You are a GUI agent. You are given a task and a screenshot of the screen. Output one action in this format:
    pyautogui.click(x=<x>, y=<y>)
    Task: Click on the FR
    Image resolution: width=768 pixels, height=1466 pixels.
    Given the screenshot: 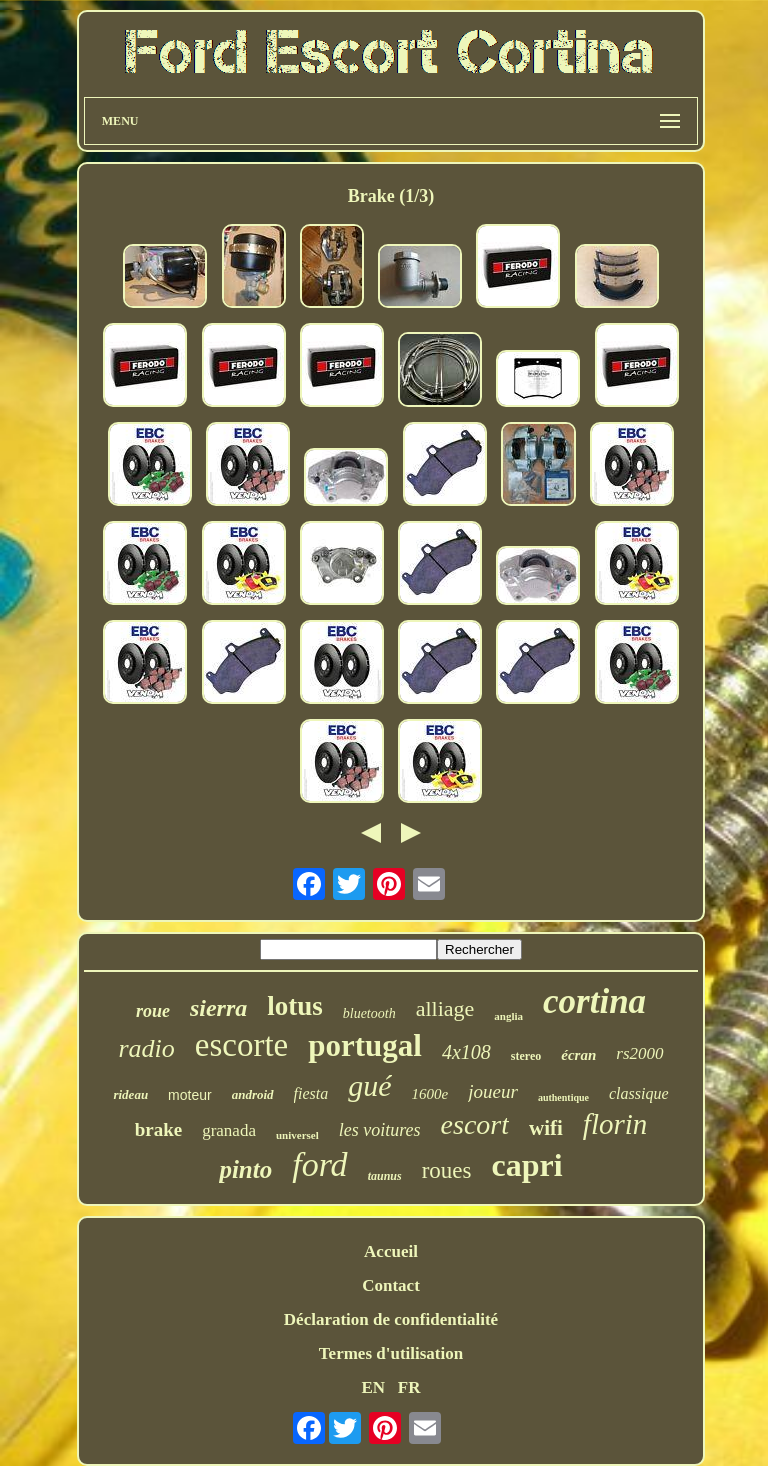 What is the action you would take?
    pyautogui.click(x=409, y=1387)
    